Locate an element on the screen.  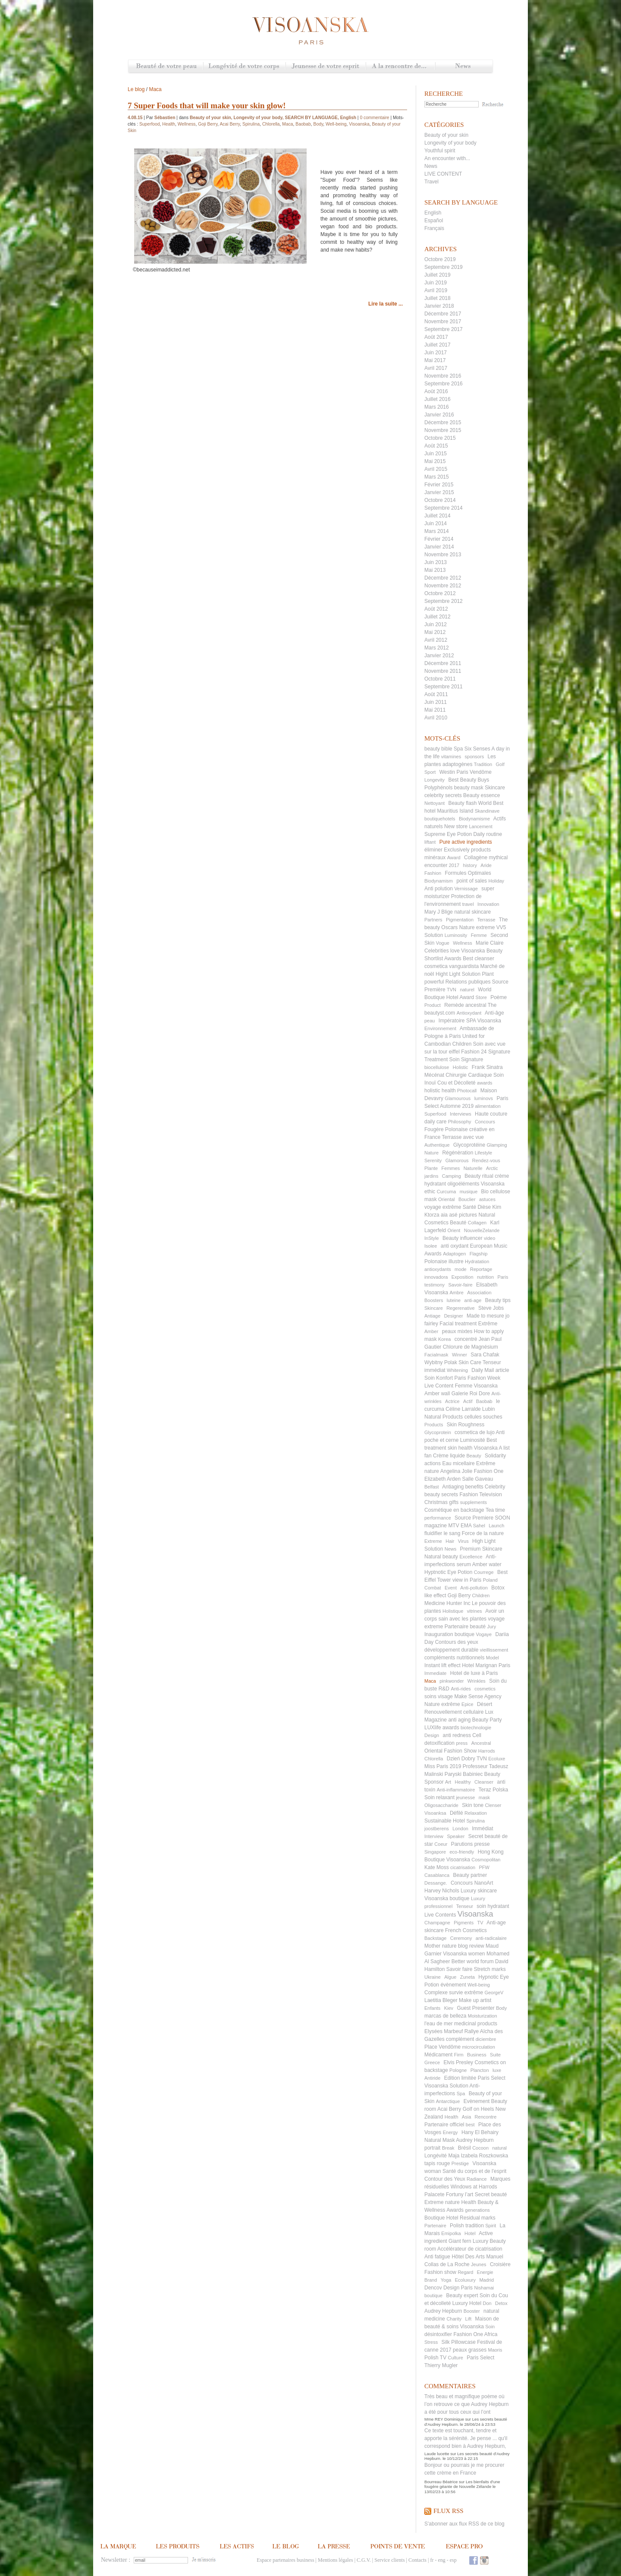
Ancestral is located at coordinates (481, 1743).